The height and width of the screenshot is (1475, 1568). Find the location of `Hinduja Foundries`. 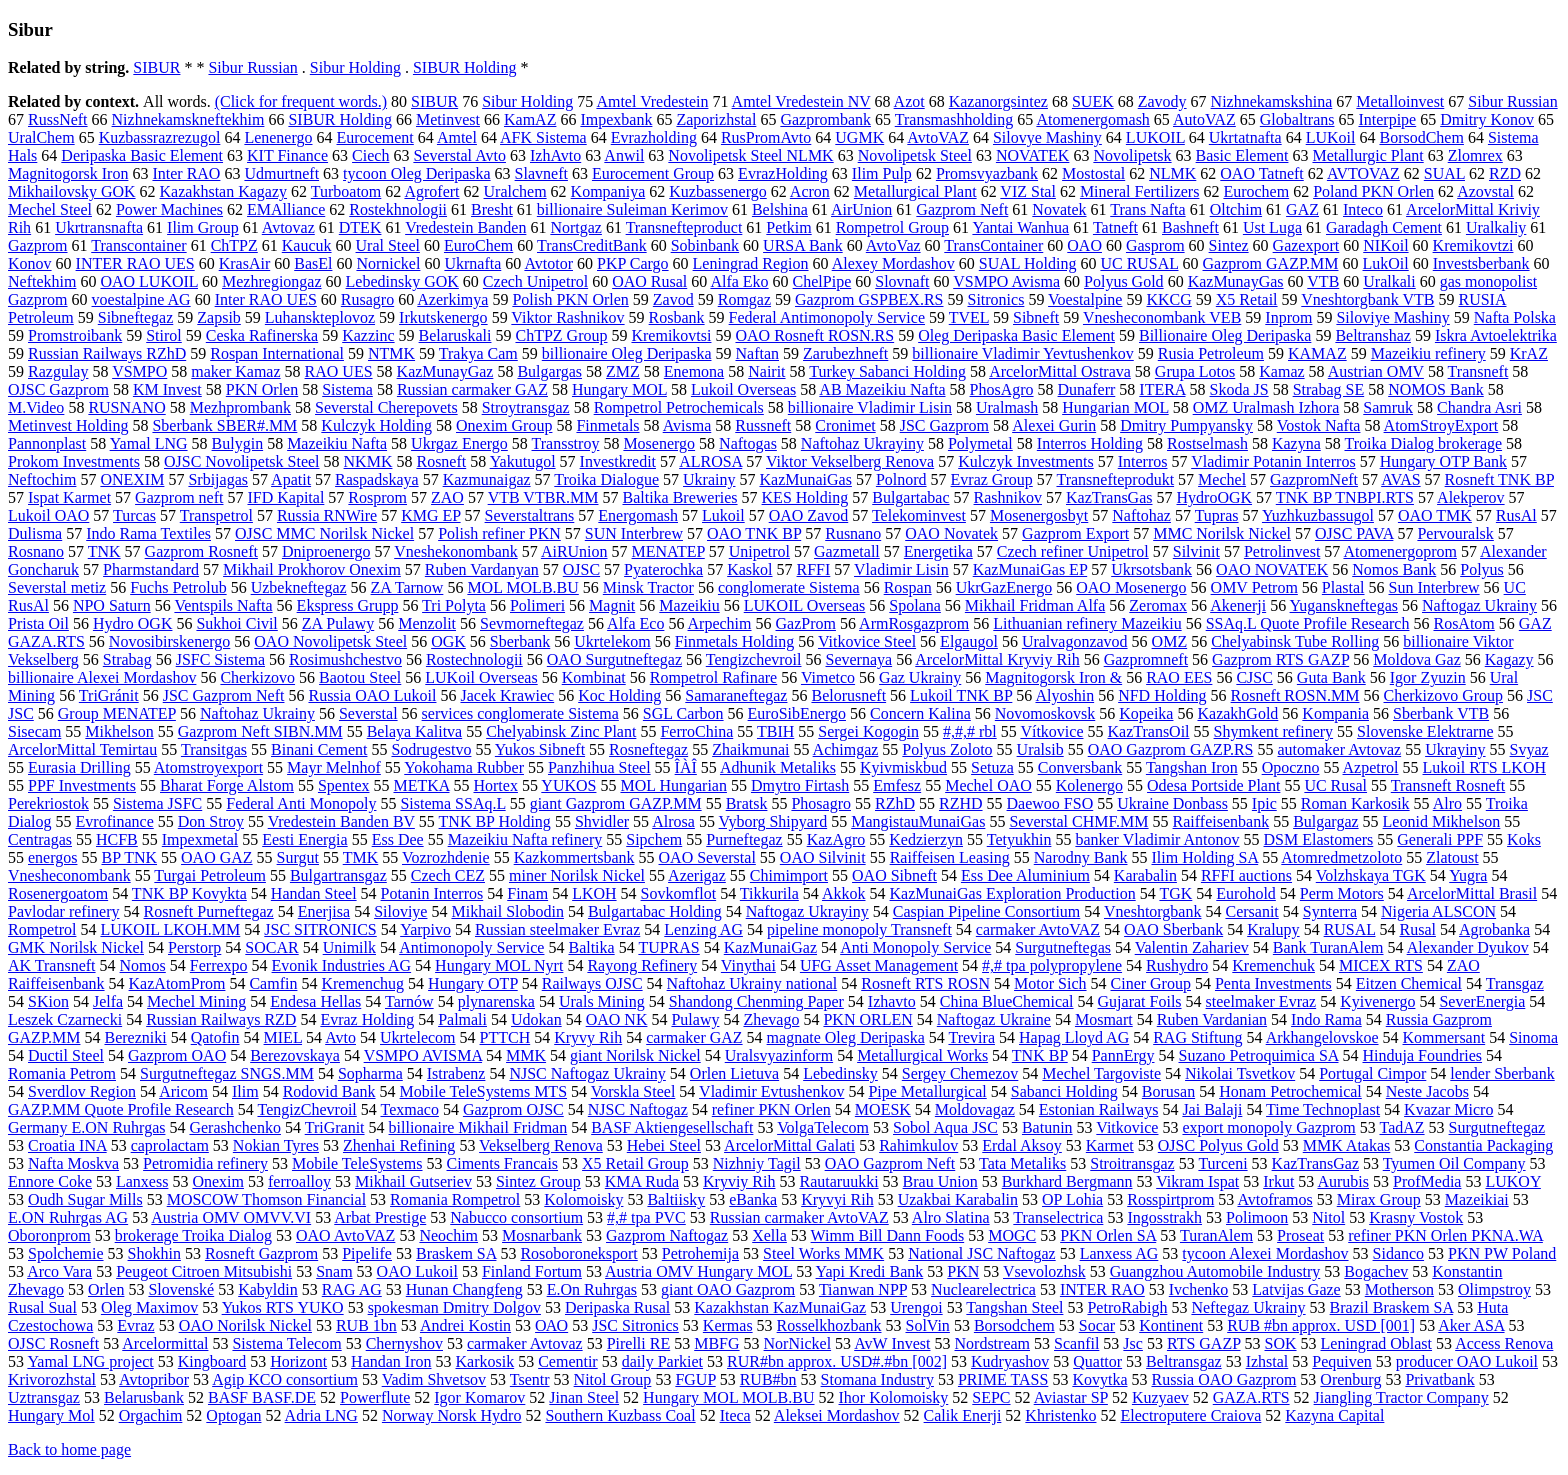

Hinduja Foundries is located at coordinates (1422, 1055).